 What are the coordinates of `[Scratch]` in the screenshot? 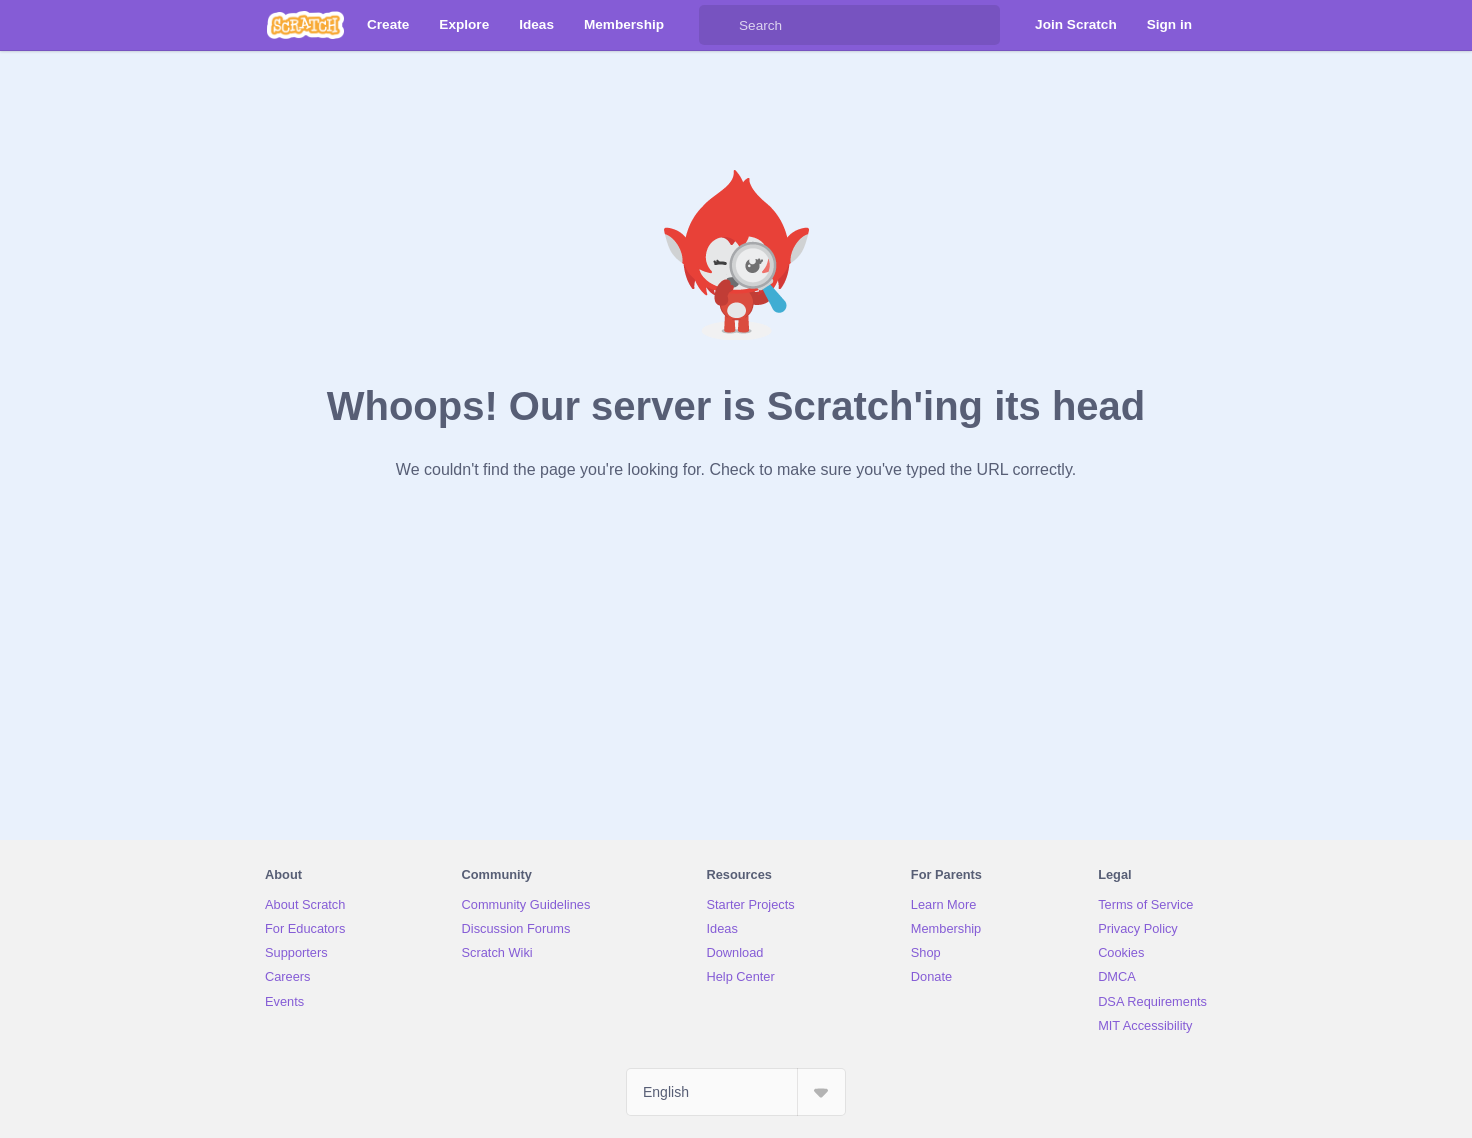 It's located at (305, 25).